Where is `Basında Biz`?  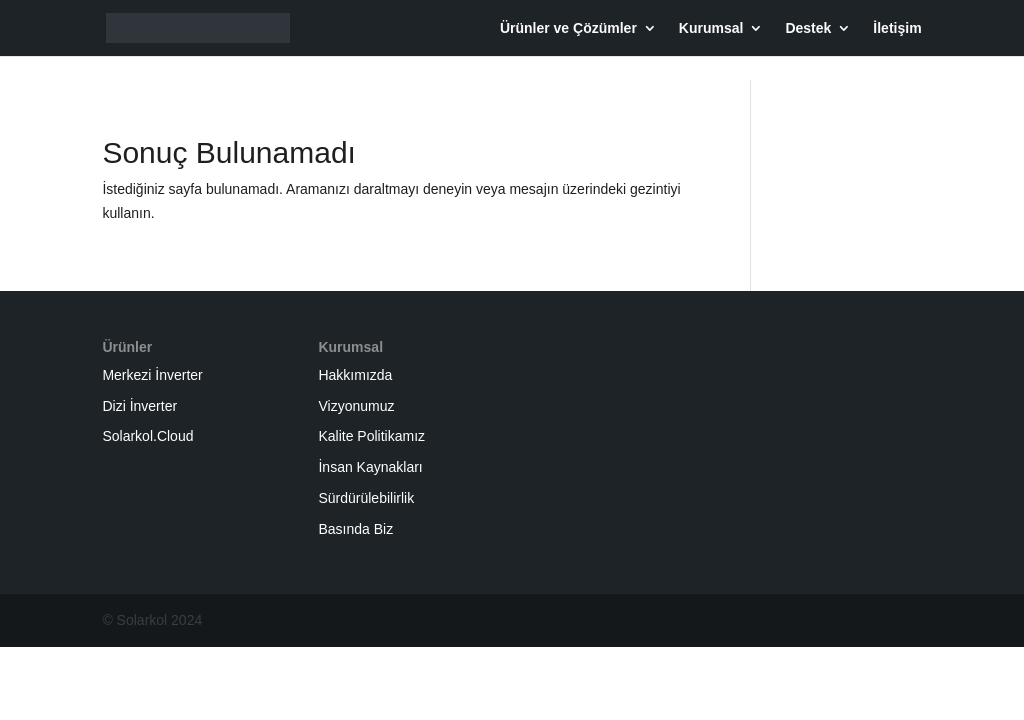 Basında Biz is located at coordinates (355, 529).